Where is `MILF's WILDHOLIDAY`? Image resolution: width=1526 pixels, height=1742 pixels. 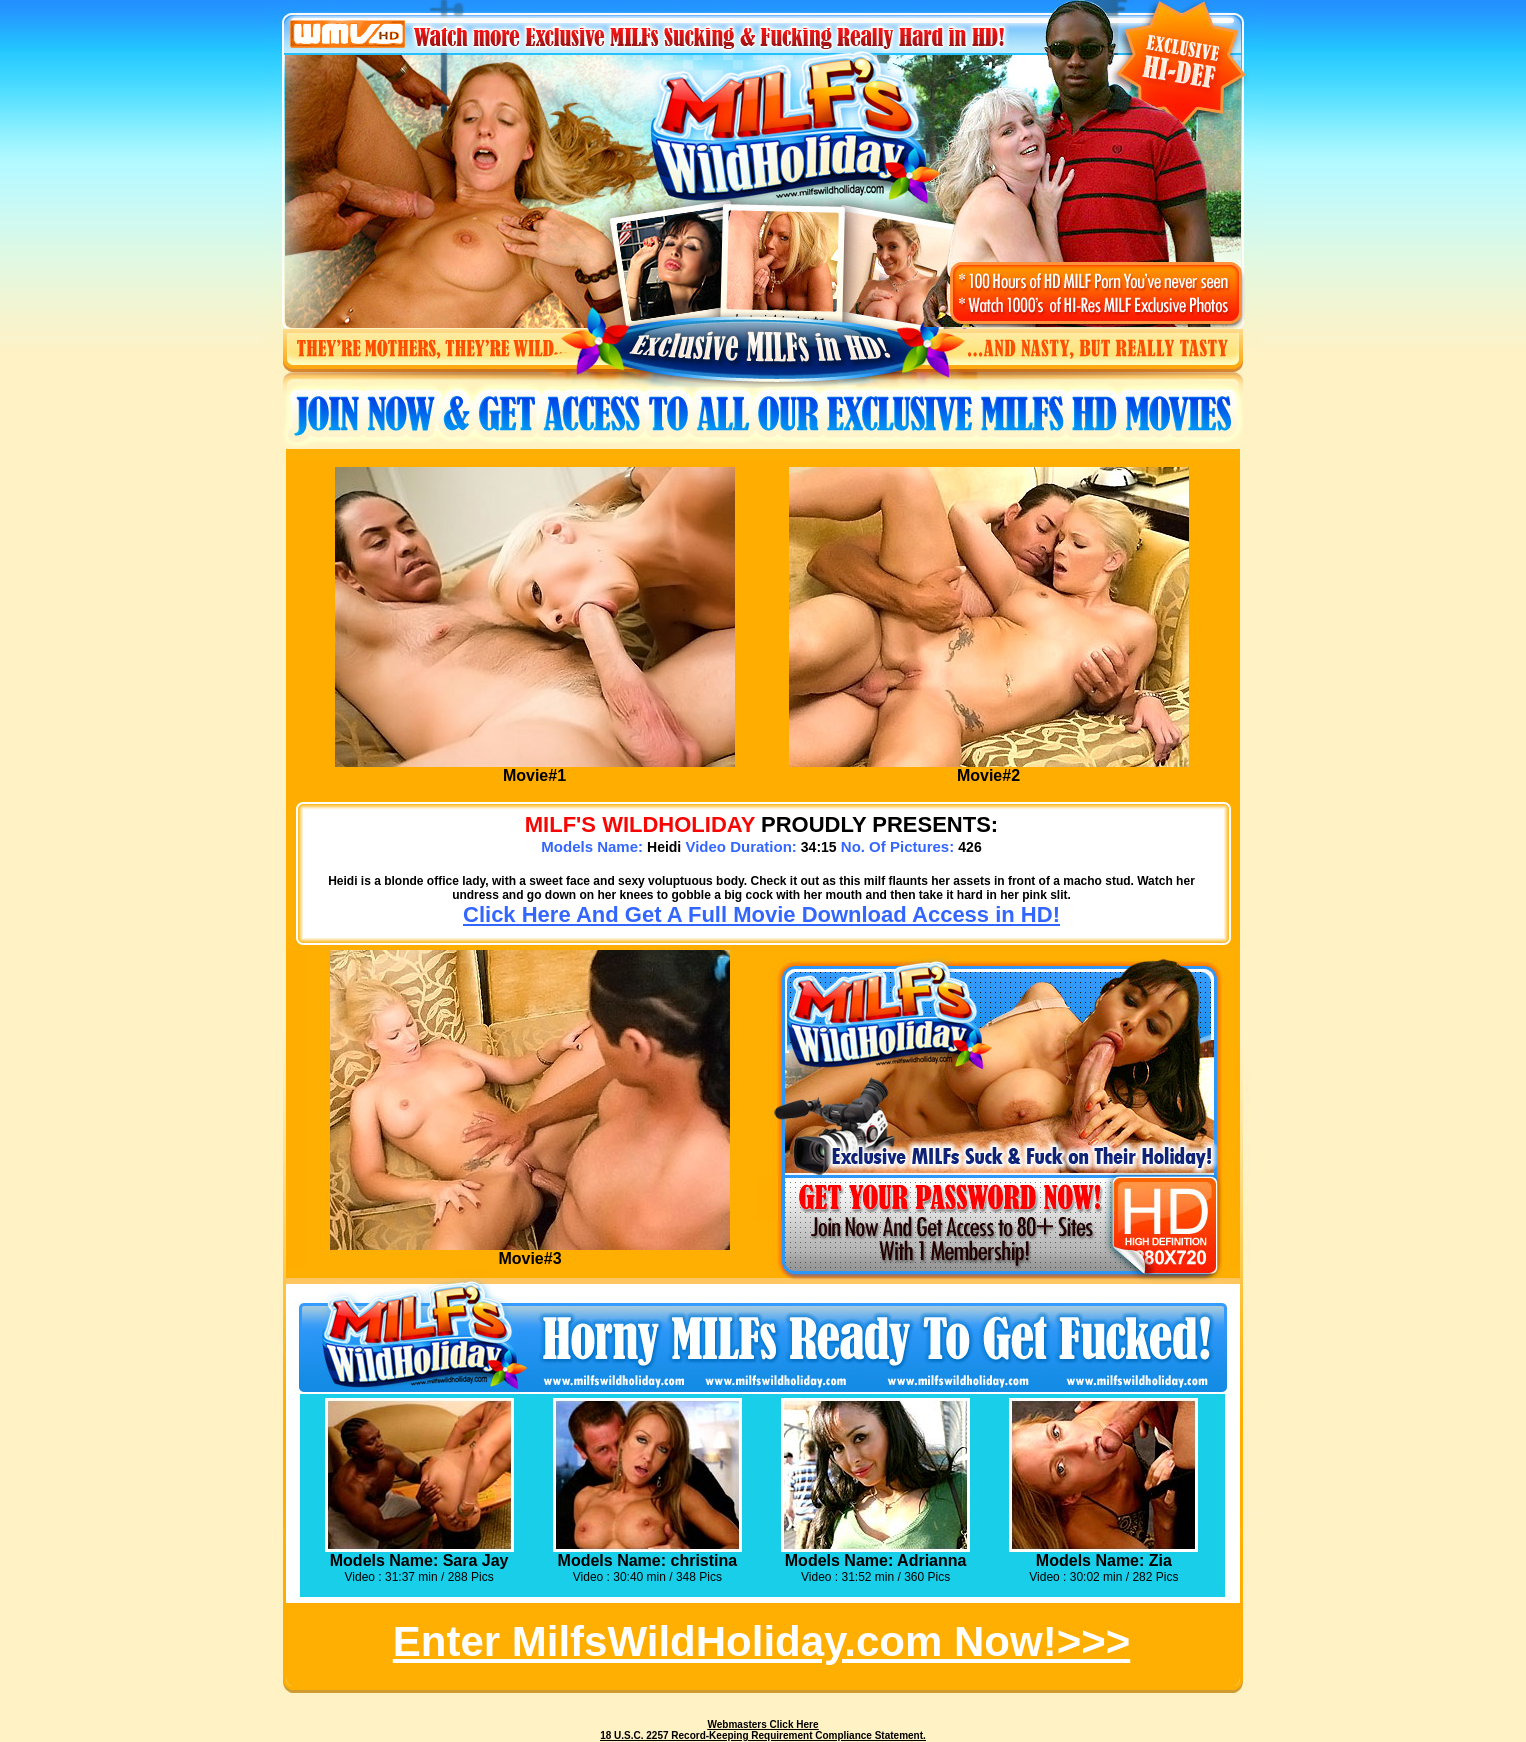 MILF's WILDHOLIDAY is located at coordinates (640, 824).